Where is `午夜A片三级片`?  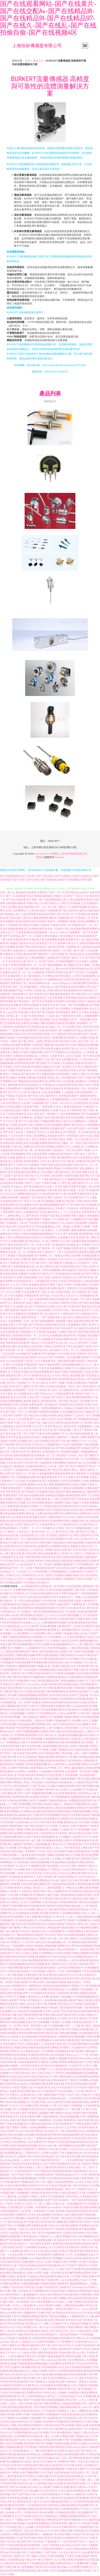
午夜A片三级片 is located at coordinates (32, 1182).